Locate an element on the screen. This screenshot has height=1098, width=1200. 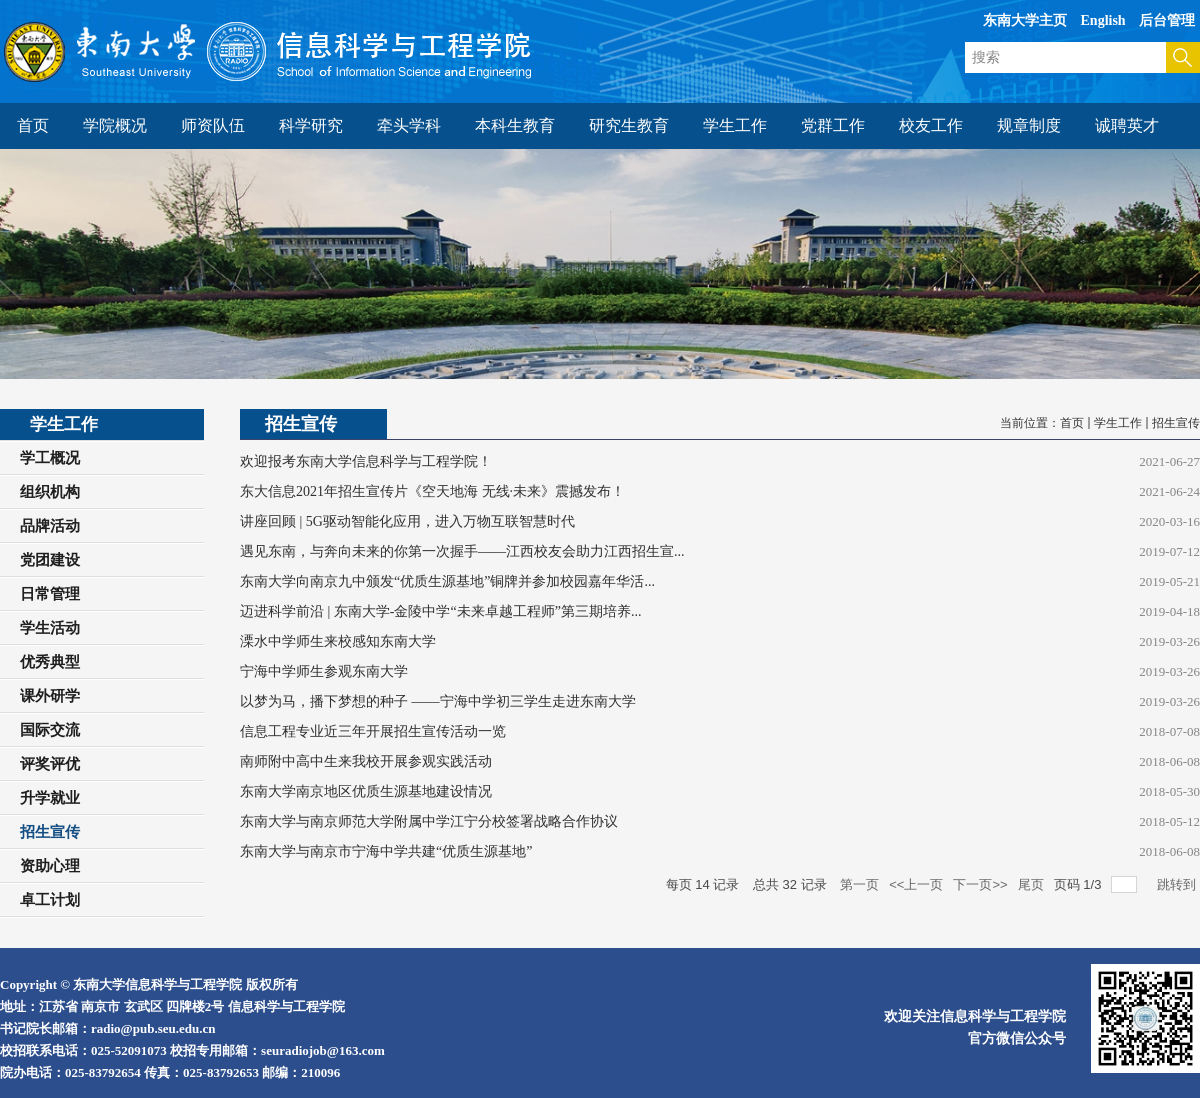
遇见东南，与奔向未来的你第一次握手——江西校友会助力江西招生宣... is located at coordinates (462, 551).